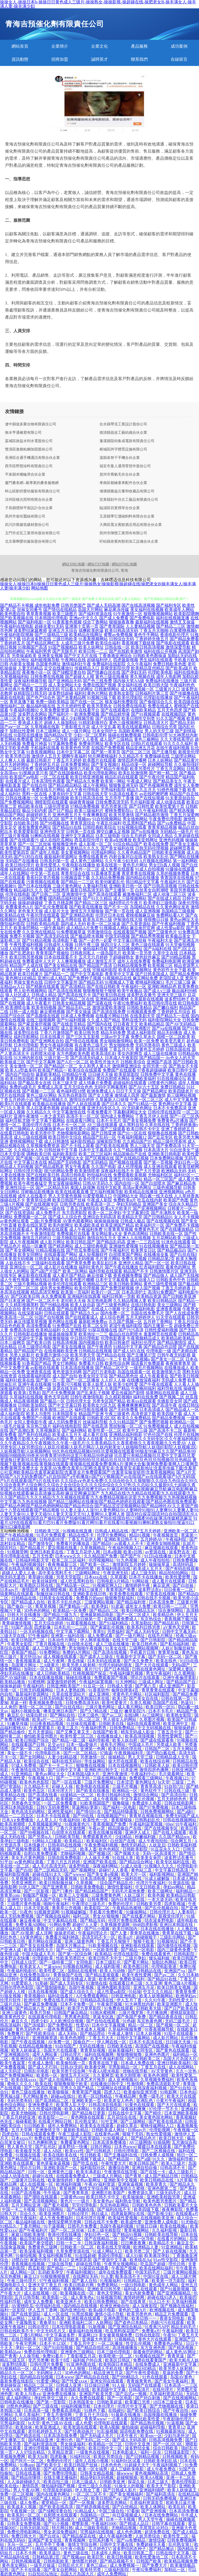 This screenshot has width=199, height=2576. What do you see at coordinates (36, 2318) in the screenshot?
I see `三级黄av` at bounding box center [36, 2318].